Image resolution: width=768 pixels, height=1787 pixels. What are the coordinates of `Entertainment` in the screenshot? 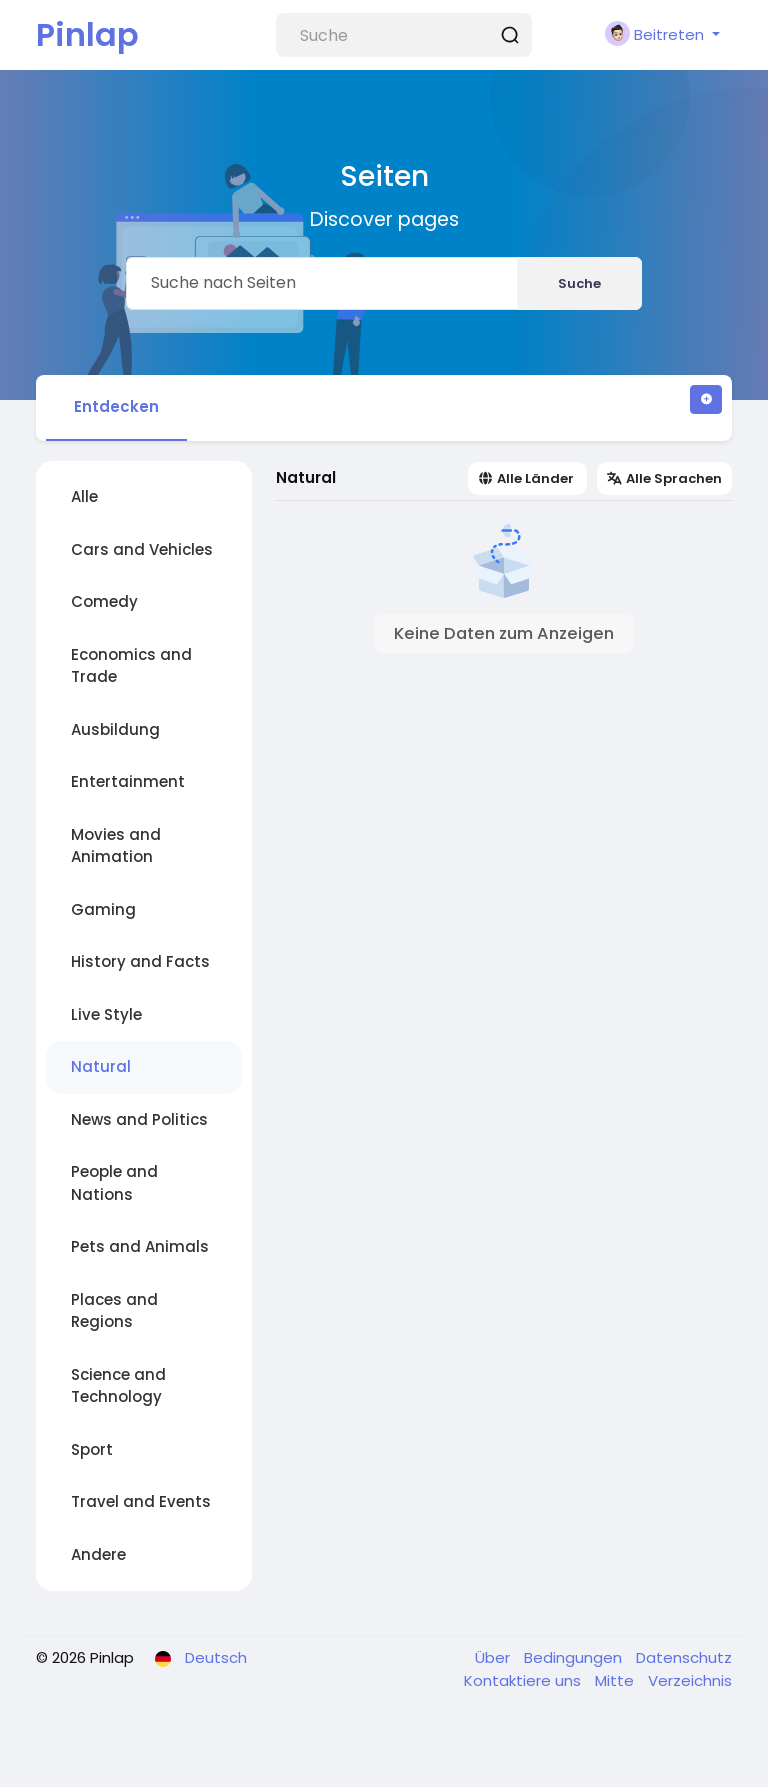 It's located at (128, 781).